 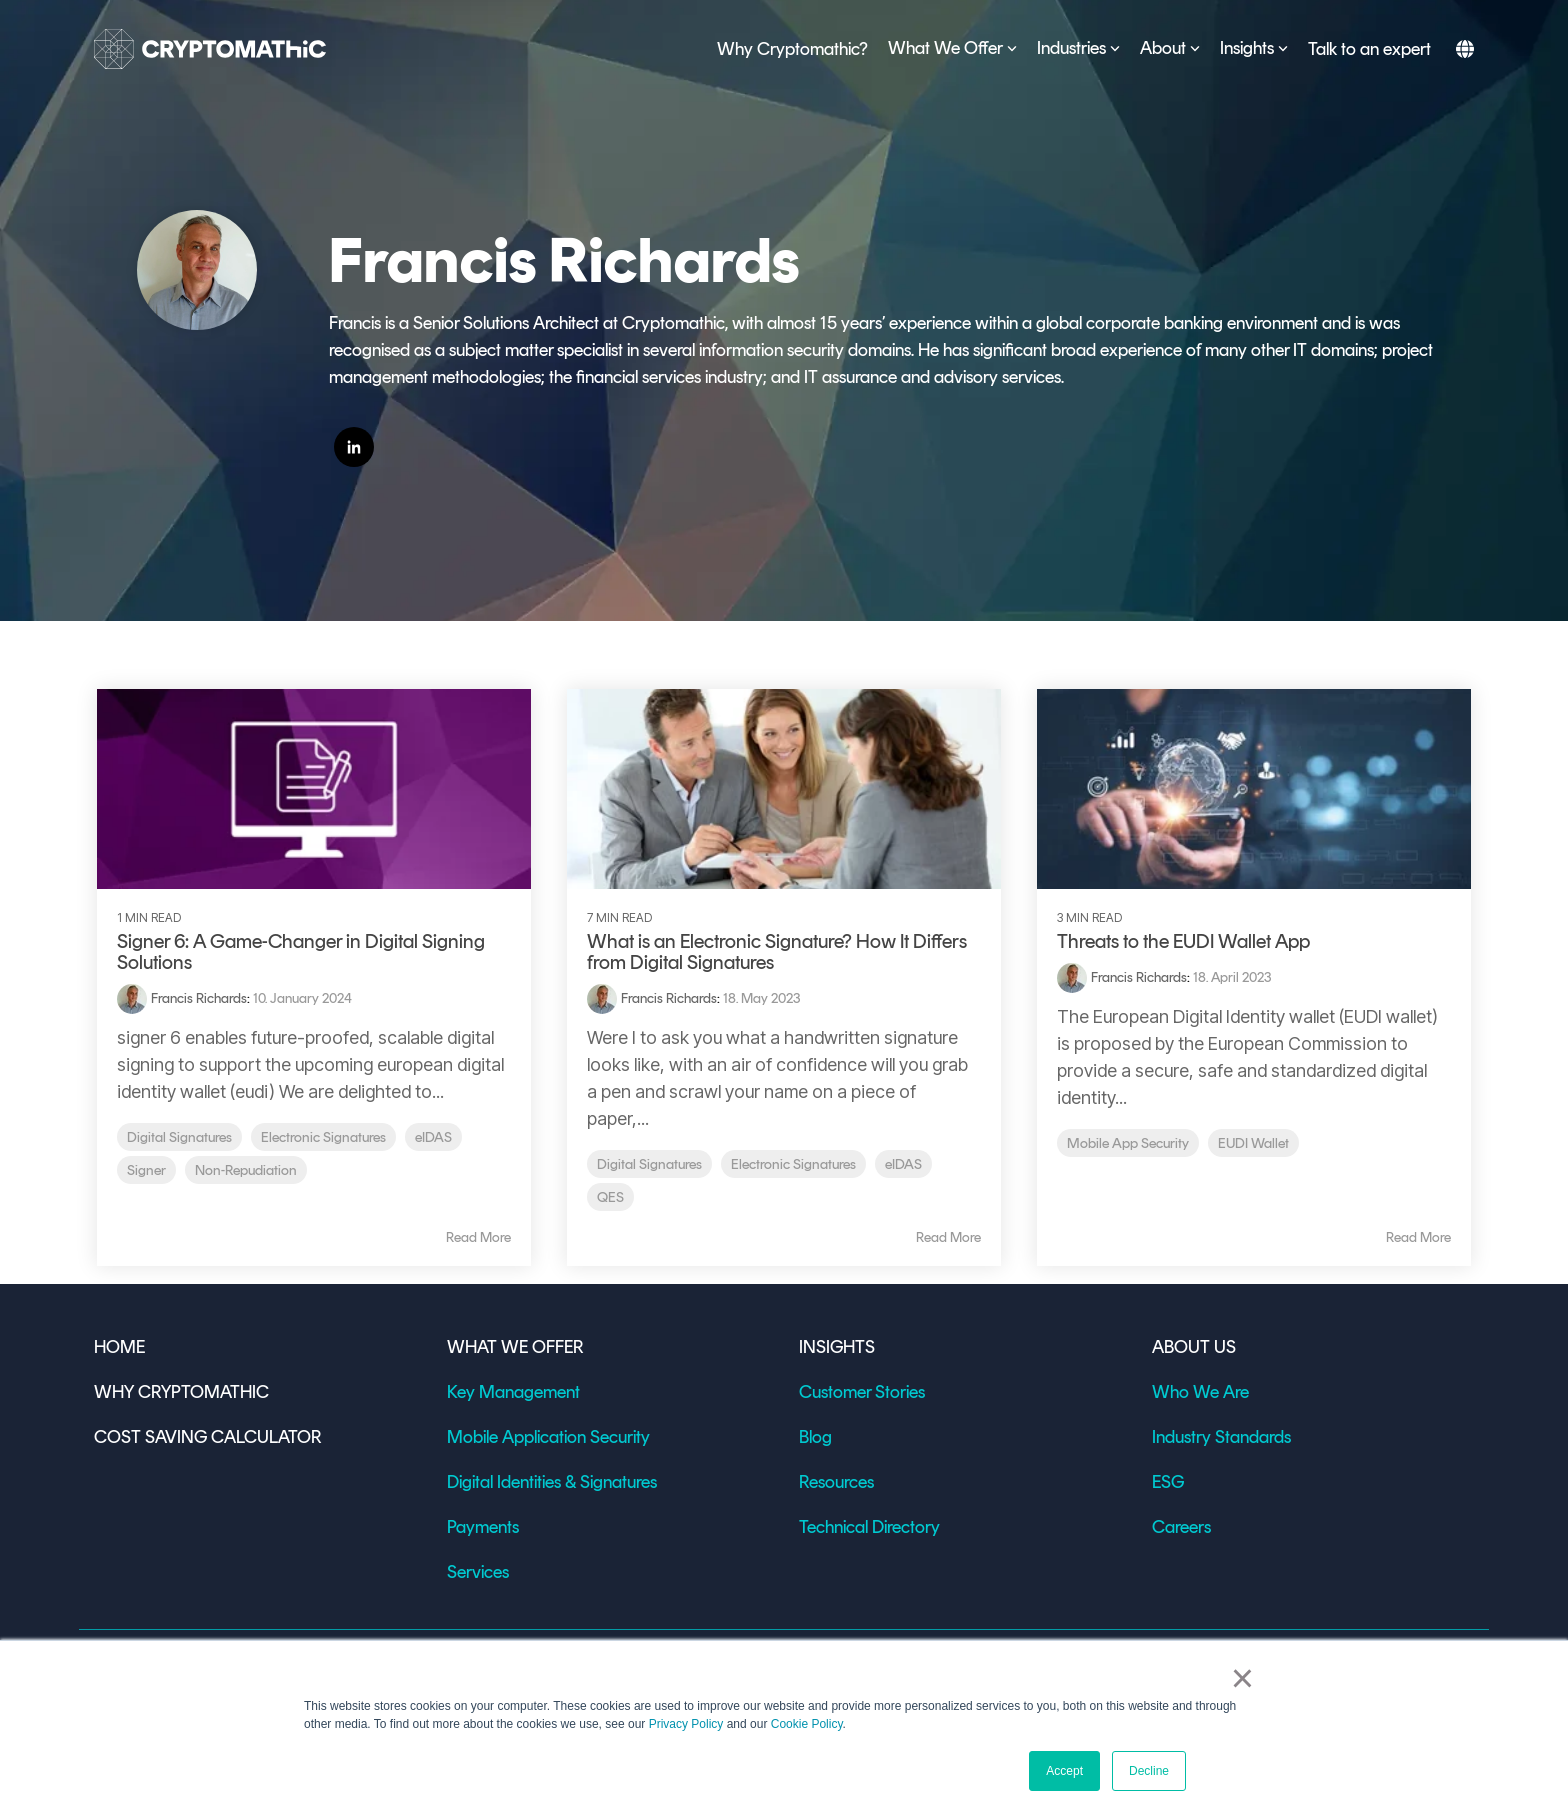 I want to click on What is an Electronic Signature? How It Differs from Digital Signatures, so click(x=777, y=951).